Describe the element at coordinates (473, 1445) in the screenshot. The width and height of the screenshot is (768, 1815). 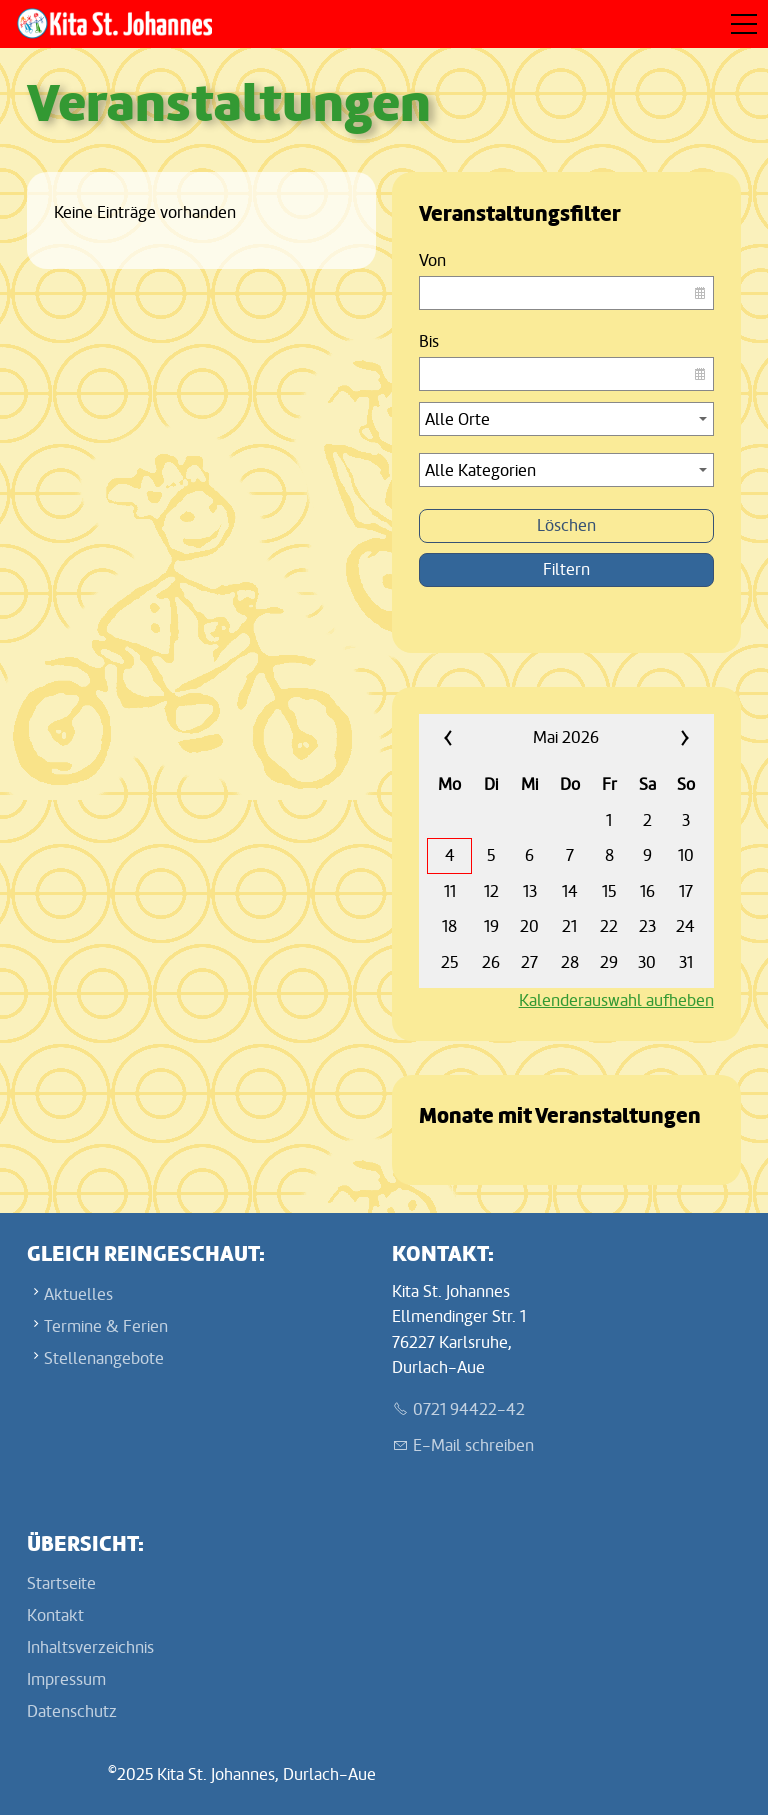
I see `E-Mail schreiben` at that location.